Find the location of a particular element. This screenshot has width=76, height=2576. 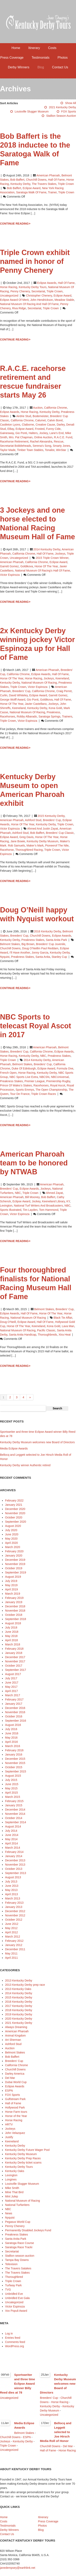

August 2013 is located at coordinates (13, 1877).